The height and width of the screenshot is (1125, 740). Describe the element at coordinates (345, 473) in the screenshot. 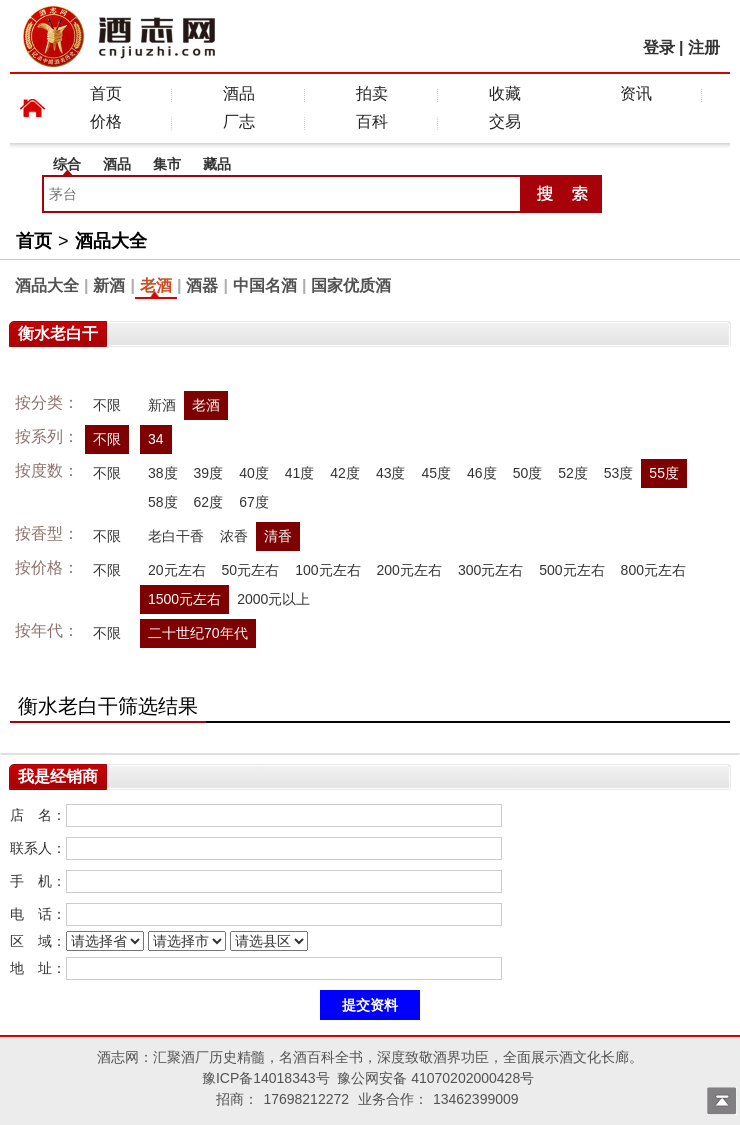

I see `42度` at that location.